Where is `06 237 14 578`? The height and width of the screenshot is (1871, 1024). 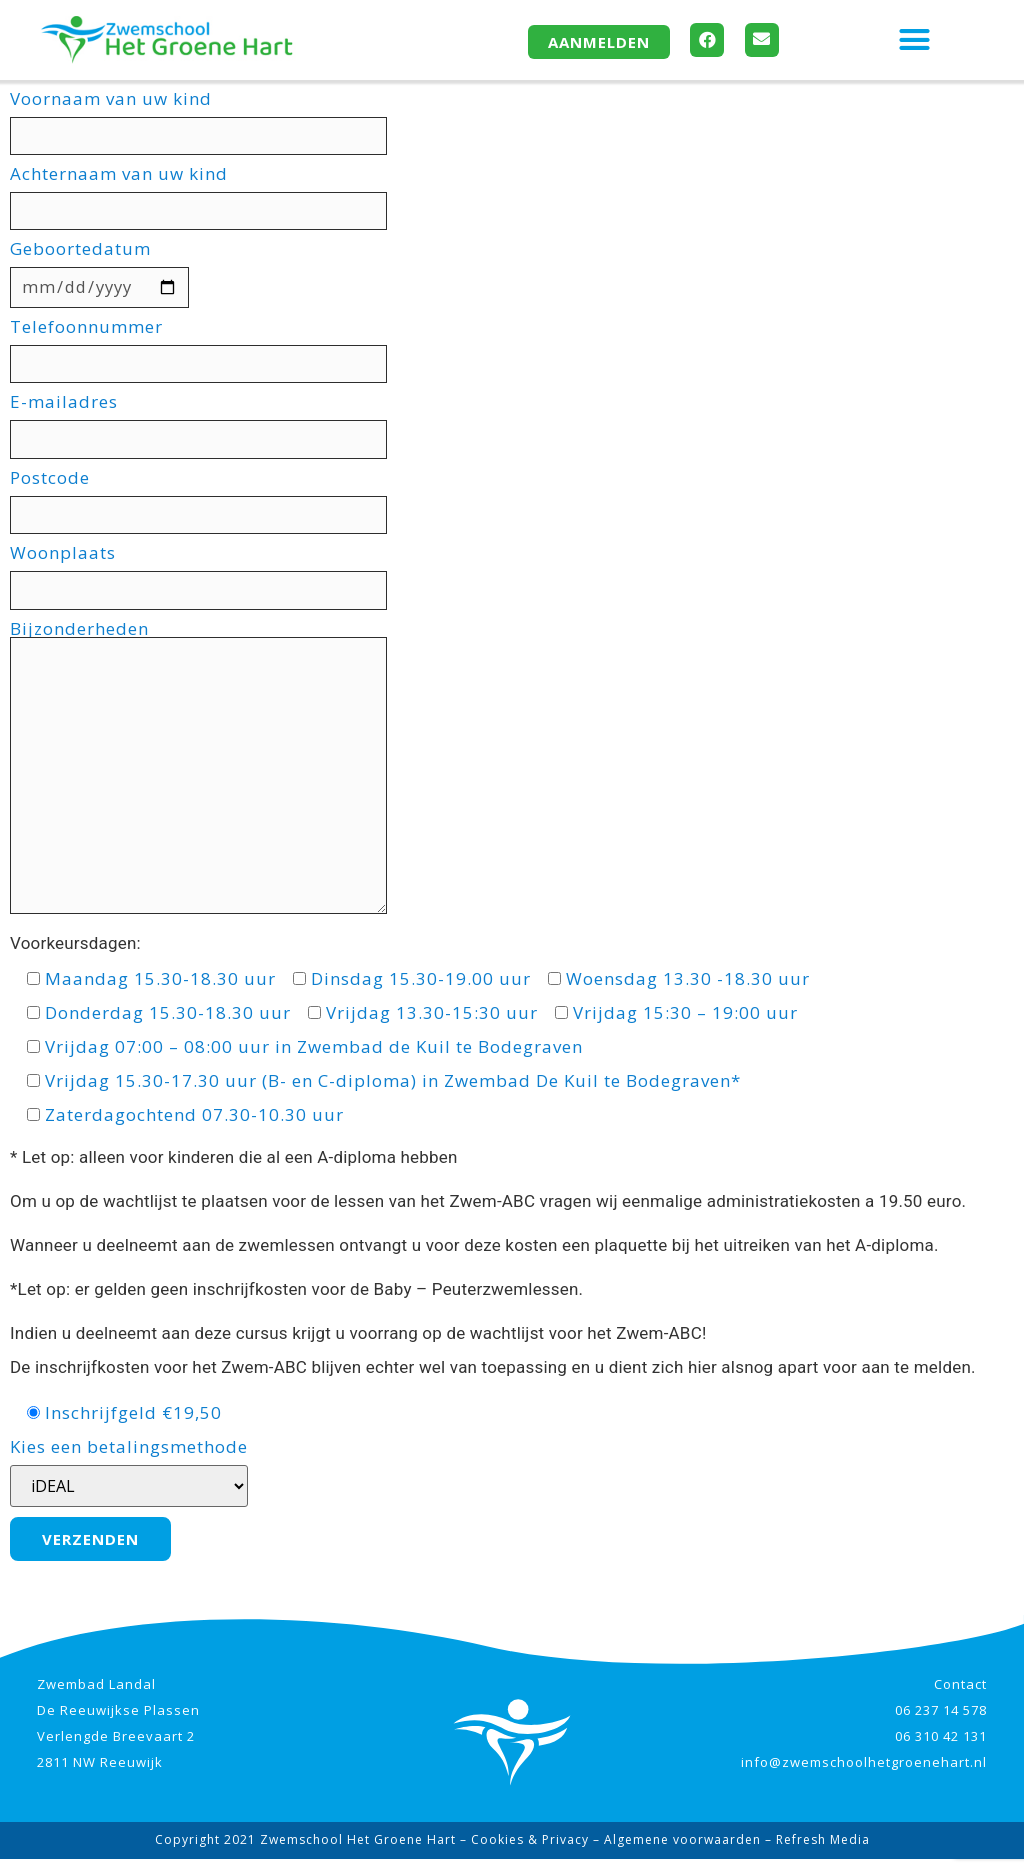
06 237 14 578 is located at coordinates (941, 1722).